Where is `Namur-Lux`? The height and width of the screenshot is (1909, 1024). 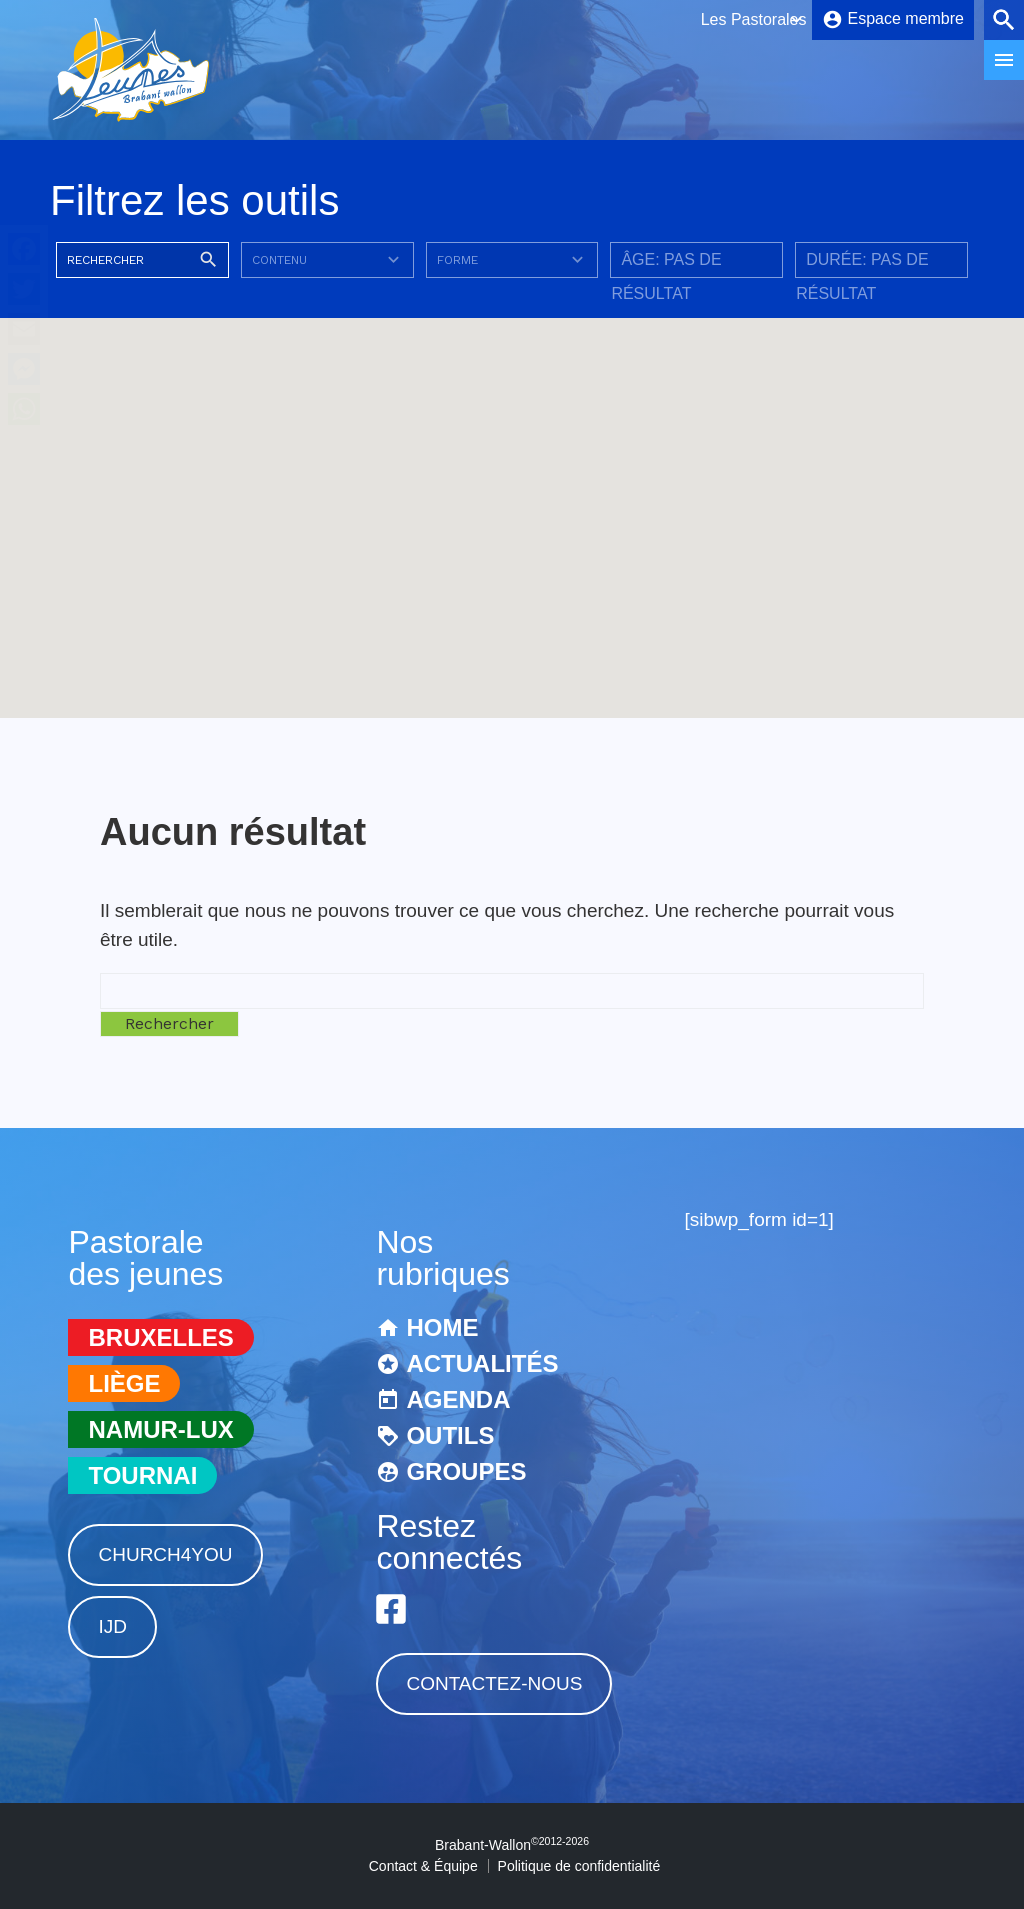
Namur-Lux is located at coordinates (160, 1429).